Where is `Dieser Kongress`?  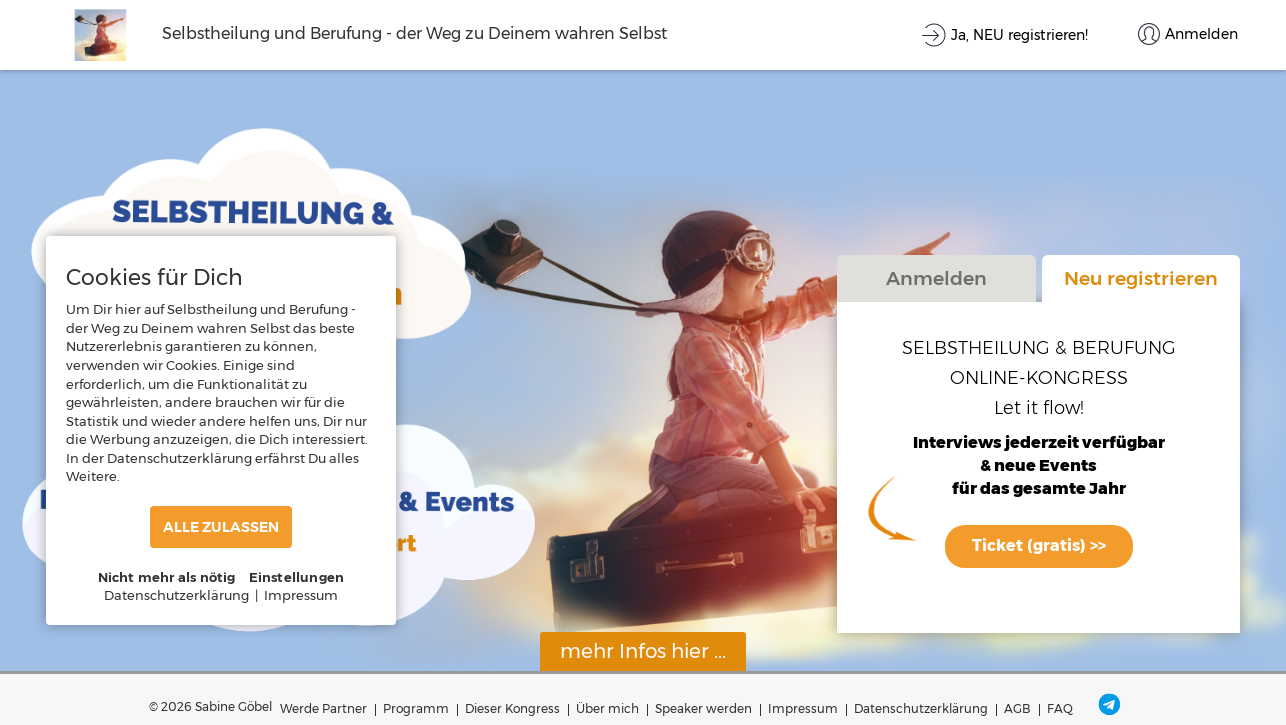
Dieser Kongress is located at coordinates (512, 708).